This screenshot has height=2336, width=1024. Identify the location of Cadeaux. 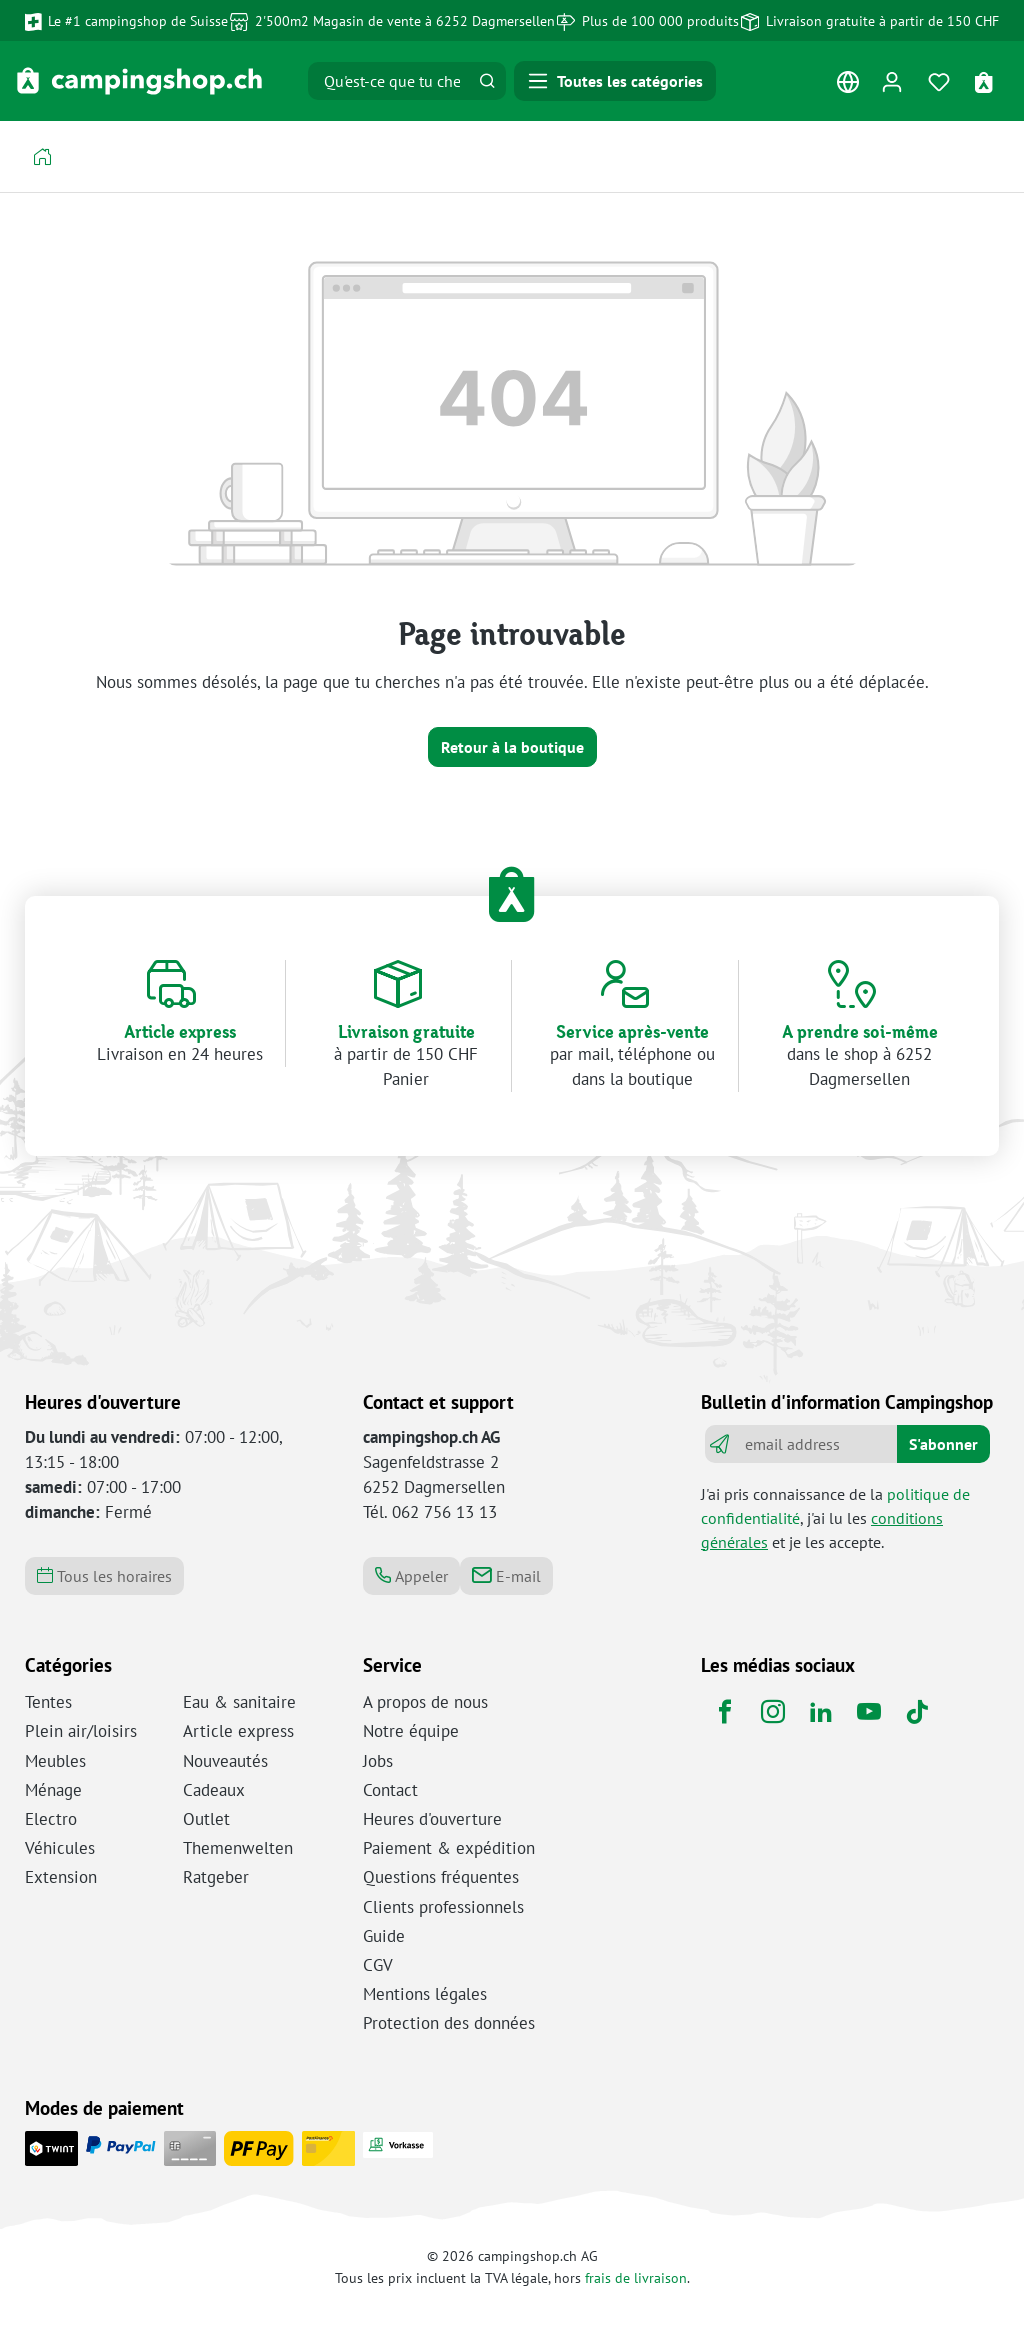
(214, 1790).